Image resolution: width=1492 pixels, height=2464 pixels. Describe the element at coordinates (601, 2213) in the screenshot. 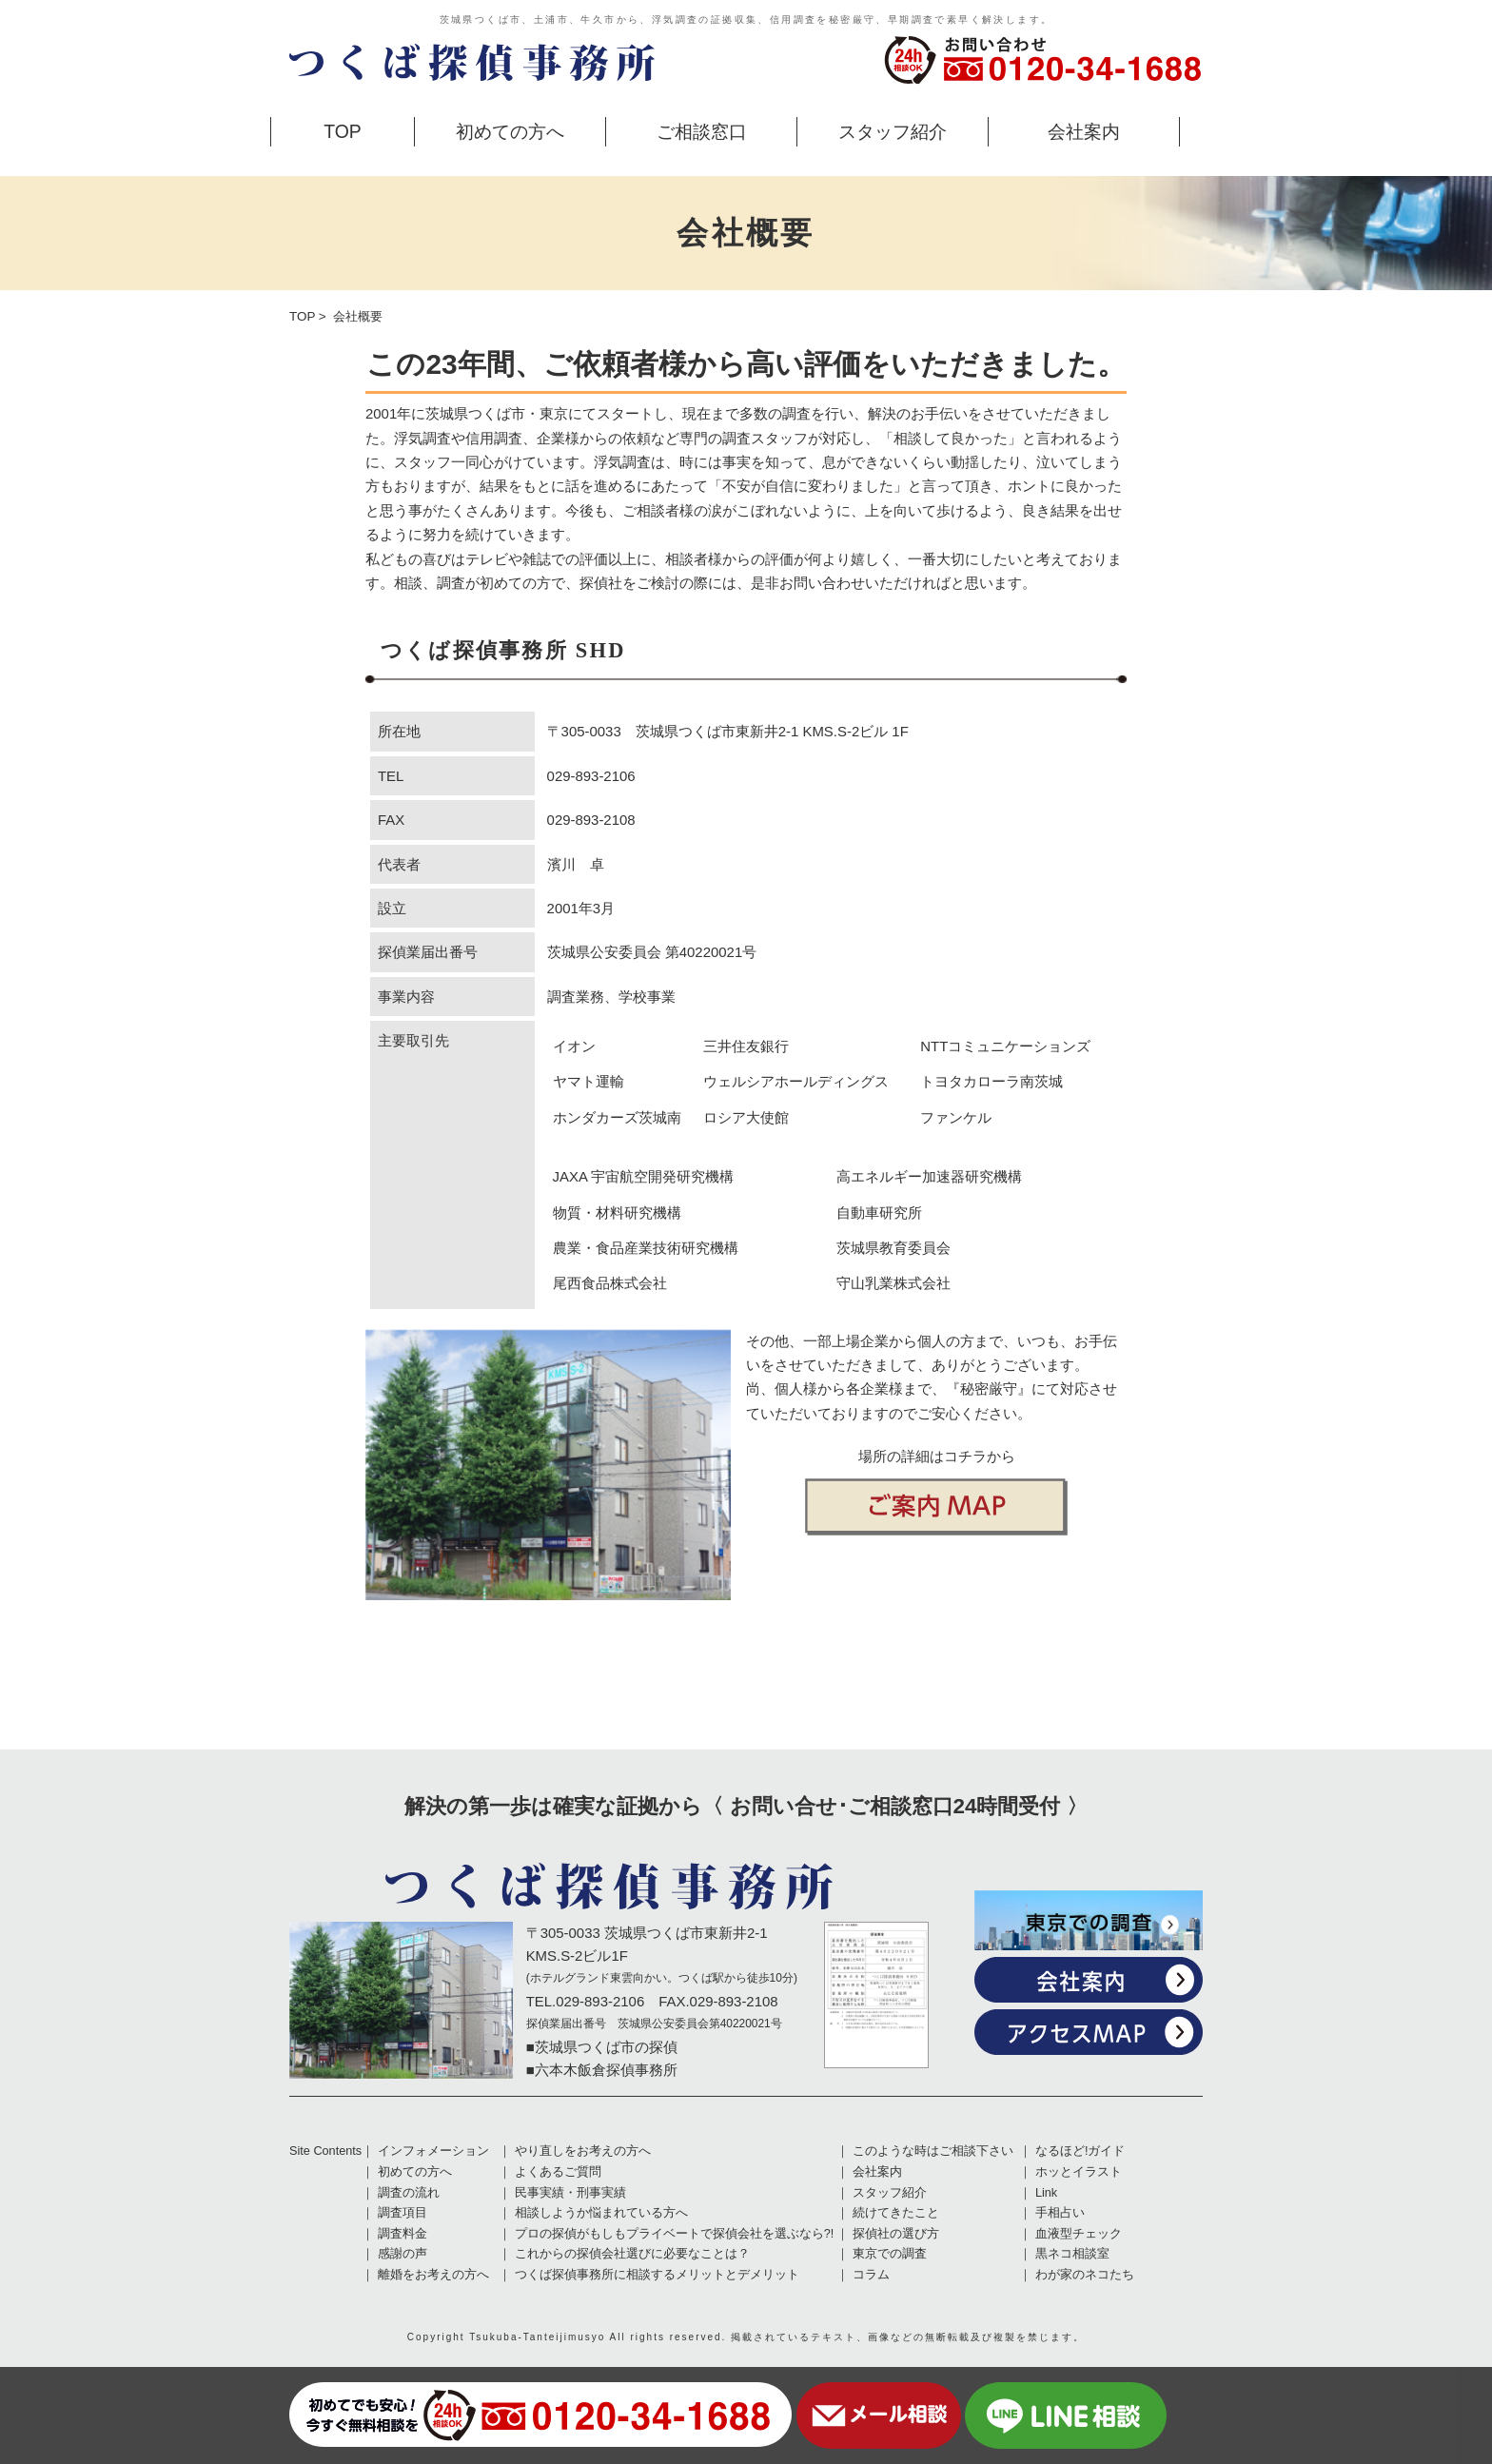

I see `相談しようか悩まれている方へ` at that location.